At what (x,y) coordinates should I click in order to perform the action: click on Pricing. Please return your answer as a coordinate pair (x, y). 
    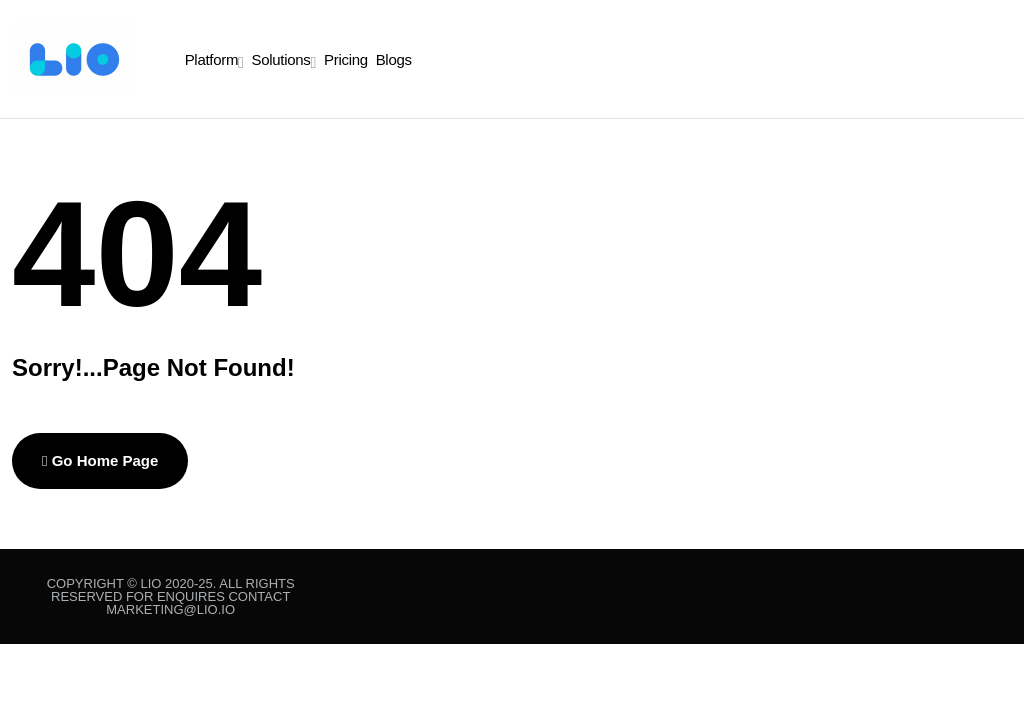
    Looking at the image, I should click on (346, 59).